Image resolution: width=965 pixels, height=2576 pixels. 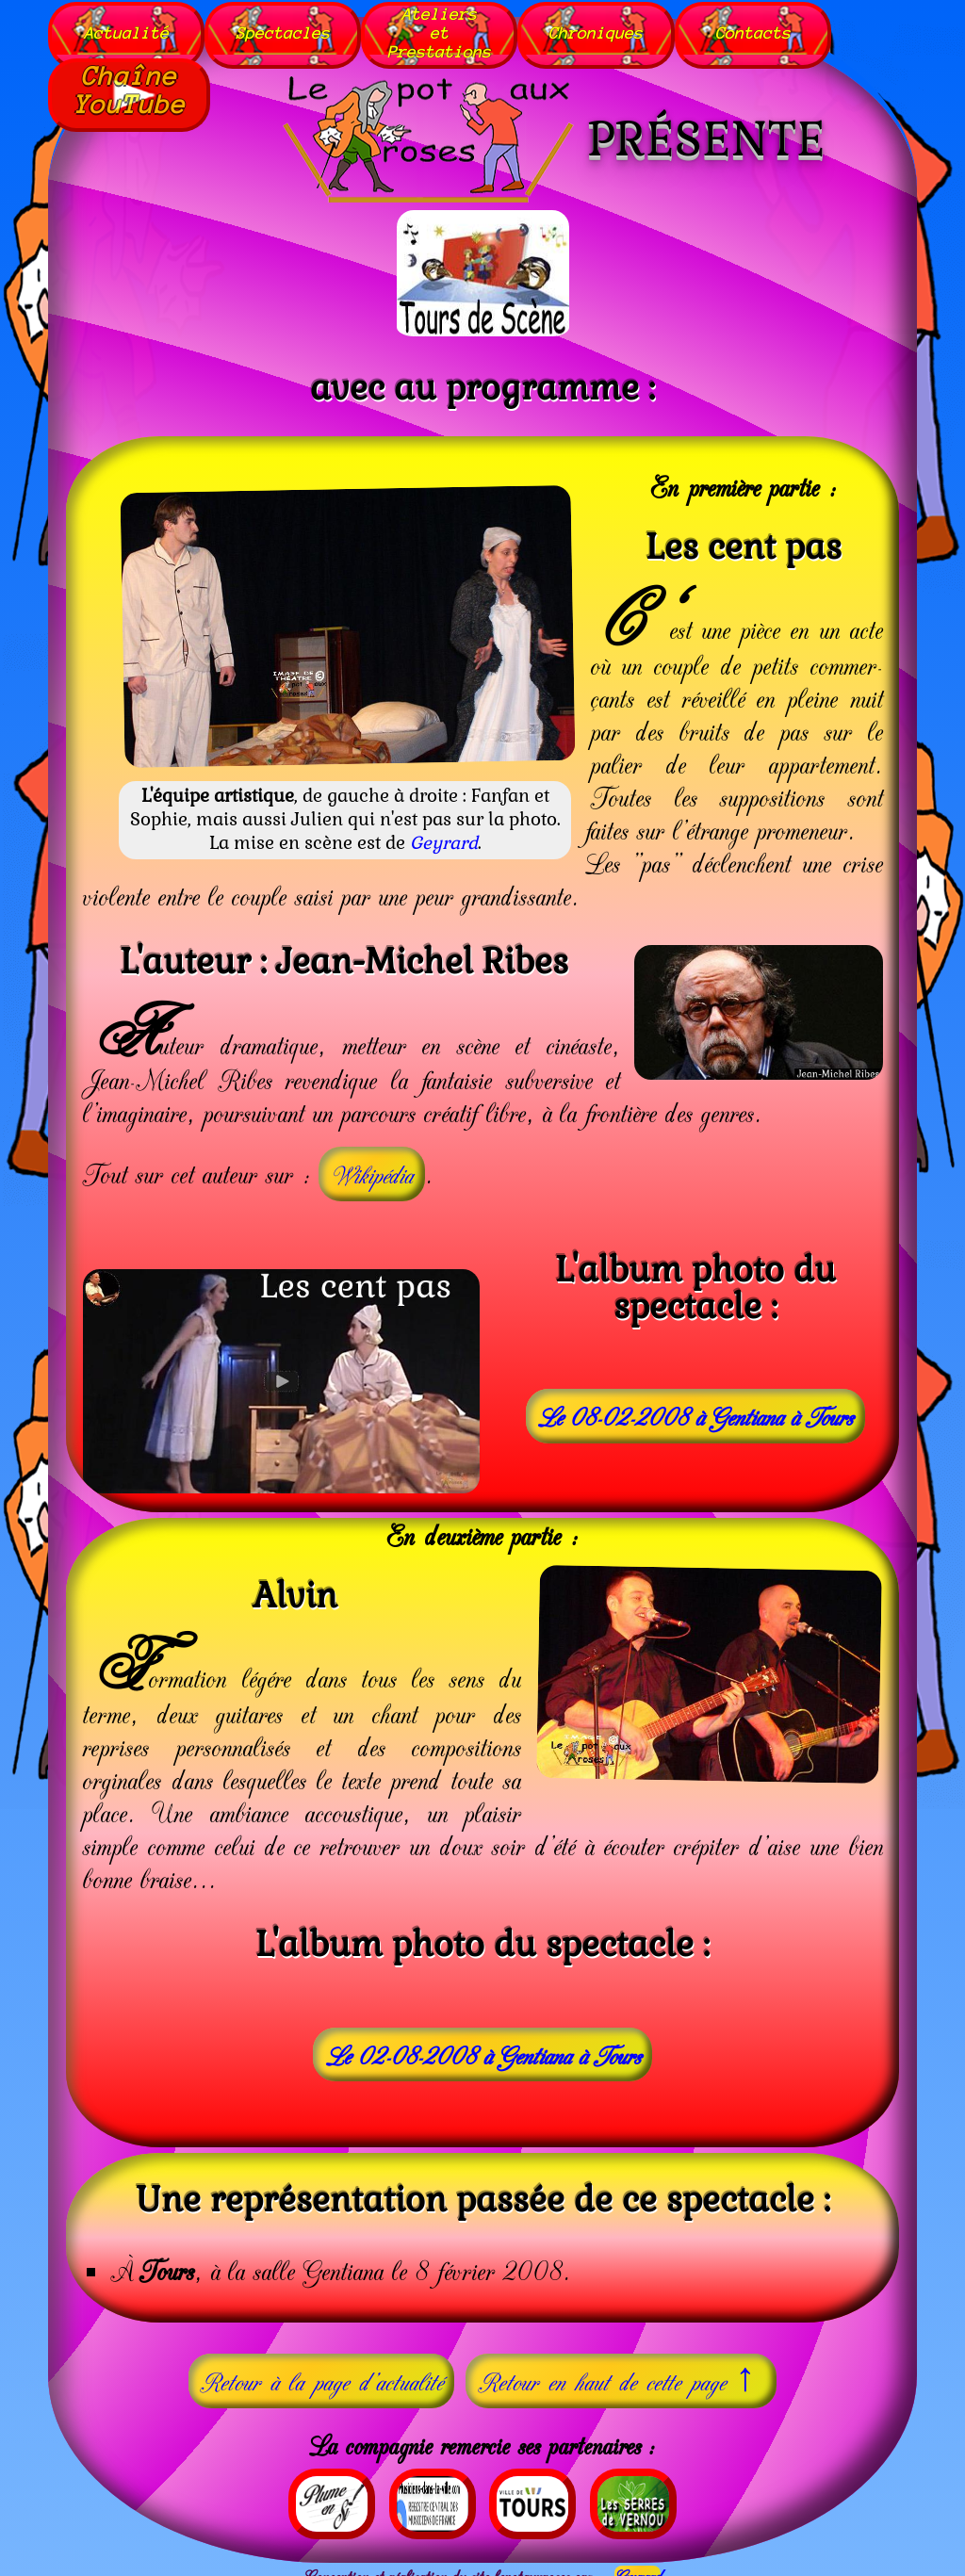 What do you see at coordinates (483, 2045) in the screenshot?
I see `Le 02-08-2008 à Gentiana à Tours` at bounding box center [483, 2045].